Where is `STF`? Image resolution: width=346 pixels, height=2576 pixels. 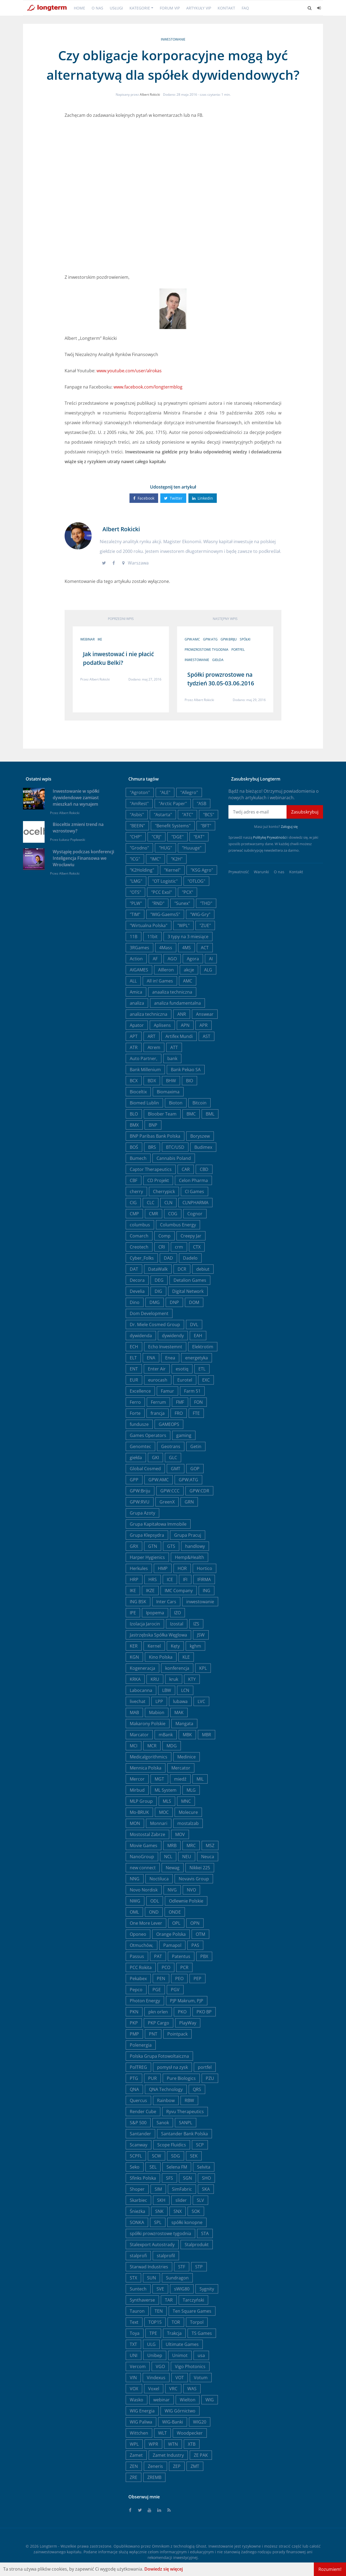
STF is located at coordinates (181, 2267).